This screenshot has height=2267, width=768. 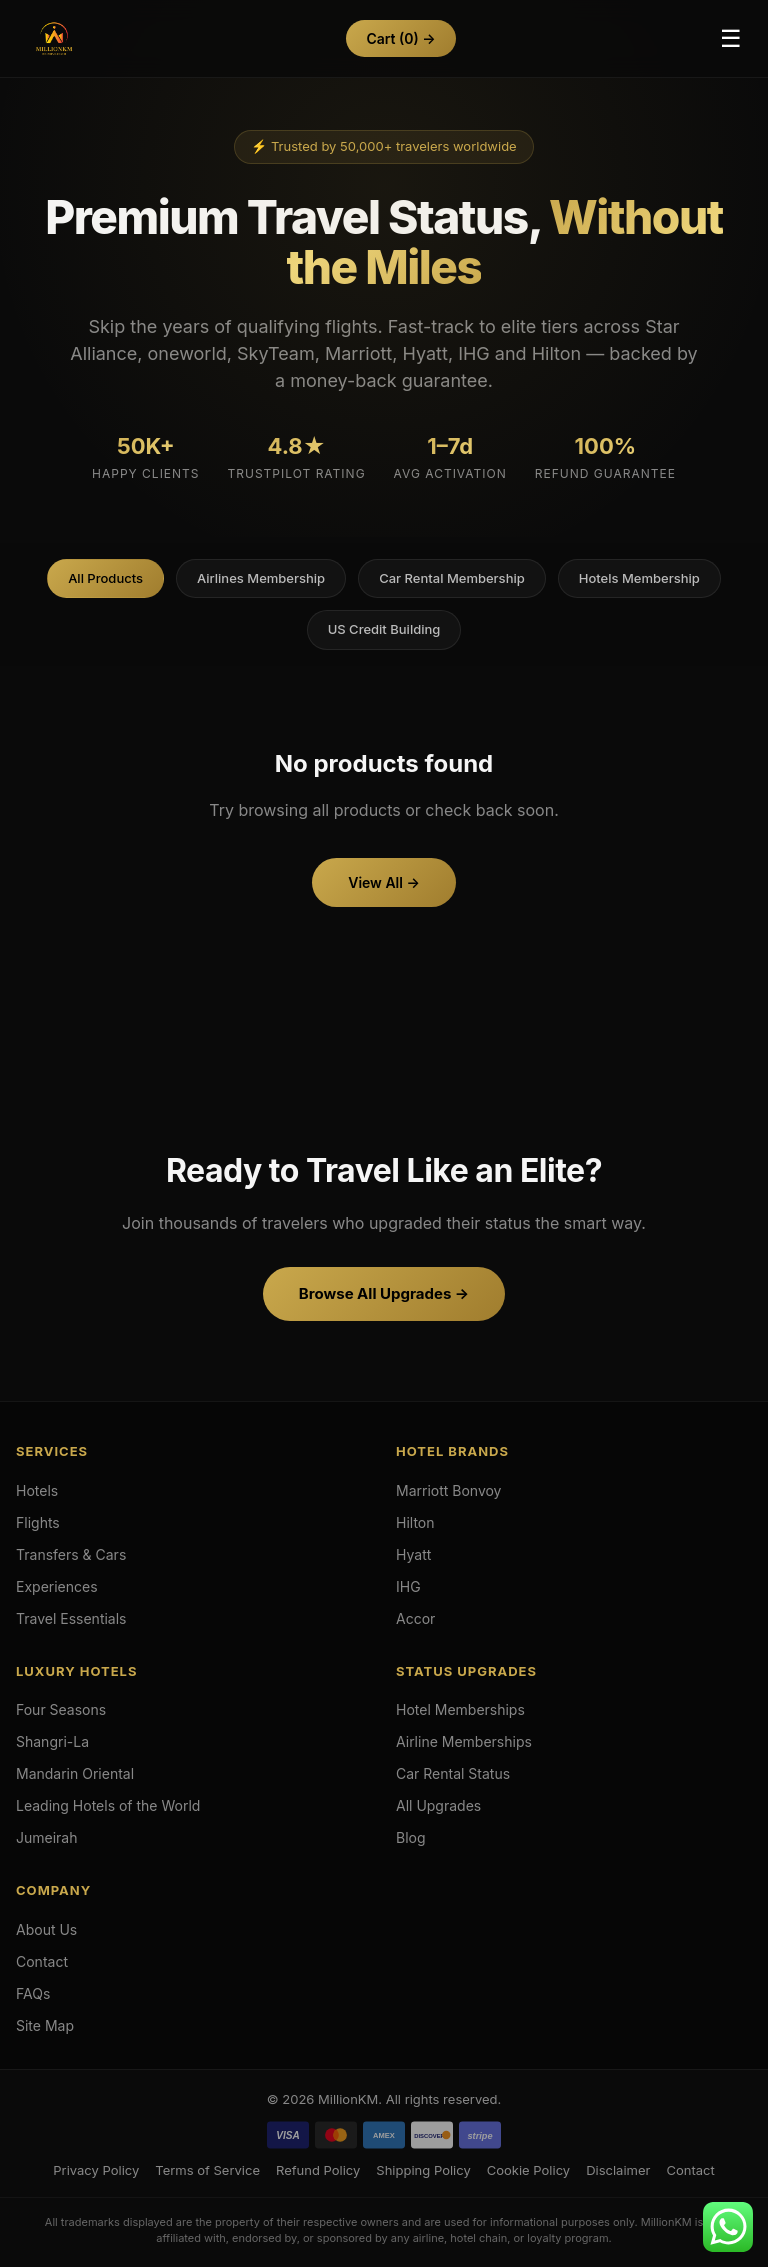 I want to click on Car Rental Membership, so click(x=452, y=578).